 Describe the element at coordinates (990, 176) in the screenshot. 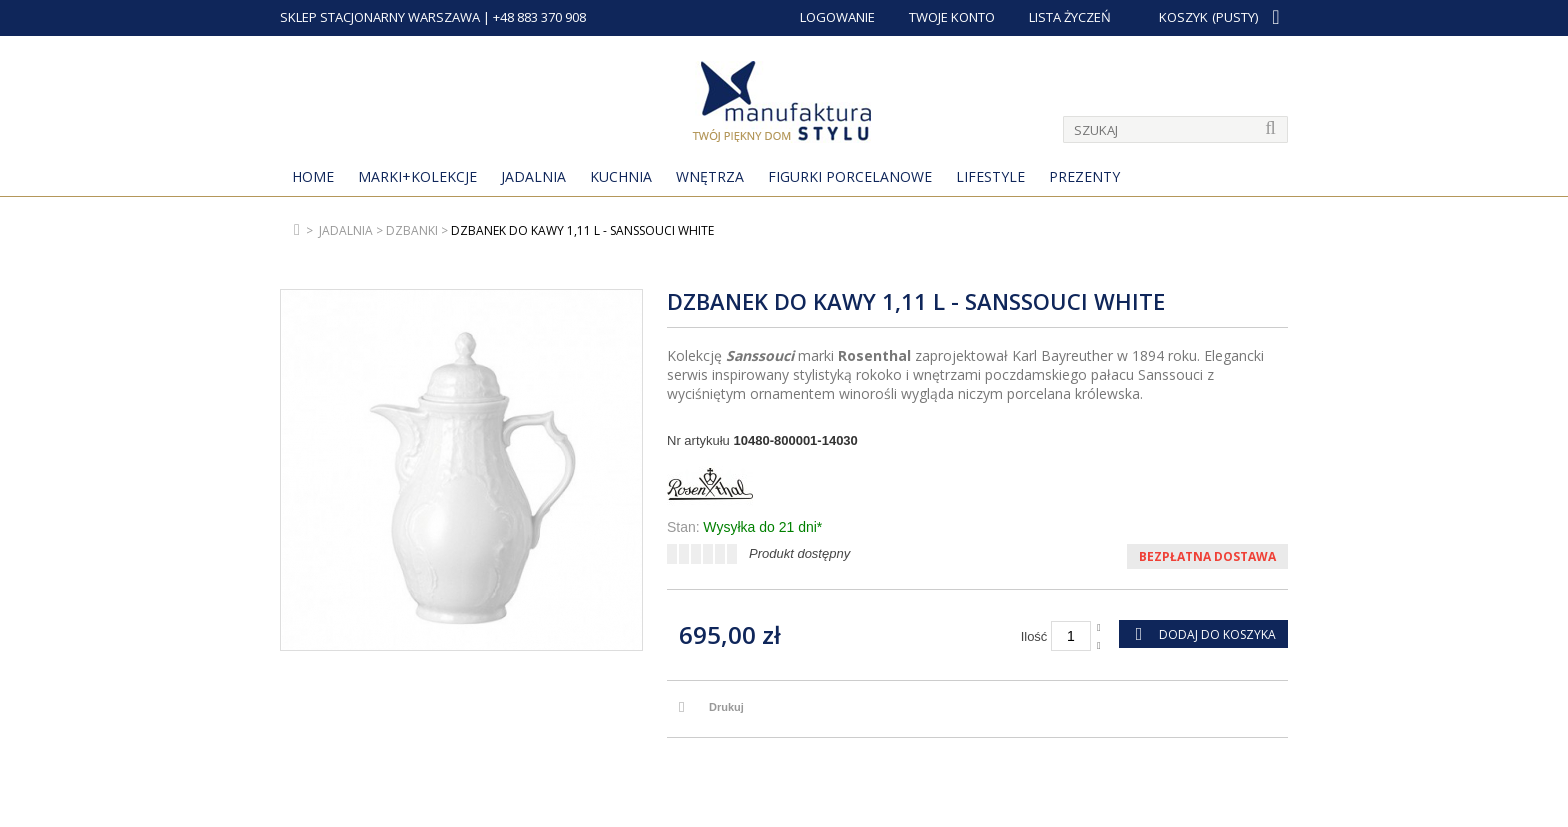

I see `Lifestyle` at that location.